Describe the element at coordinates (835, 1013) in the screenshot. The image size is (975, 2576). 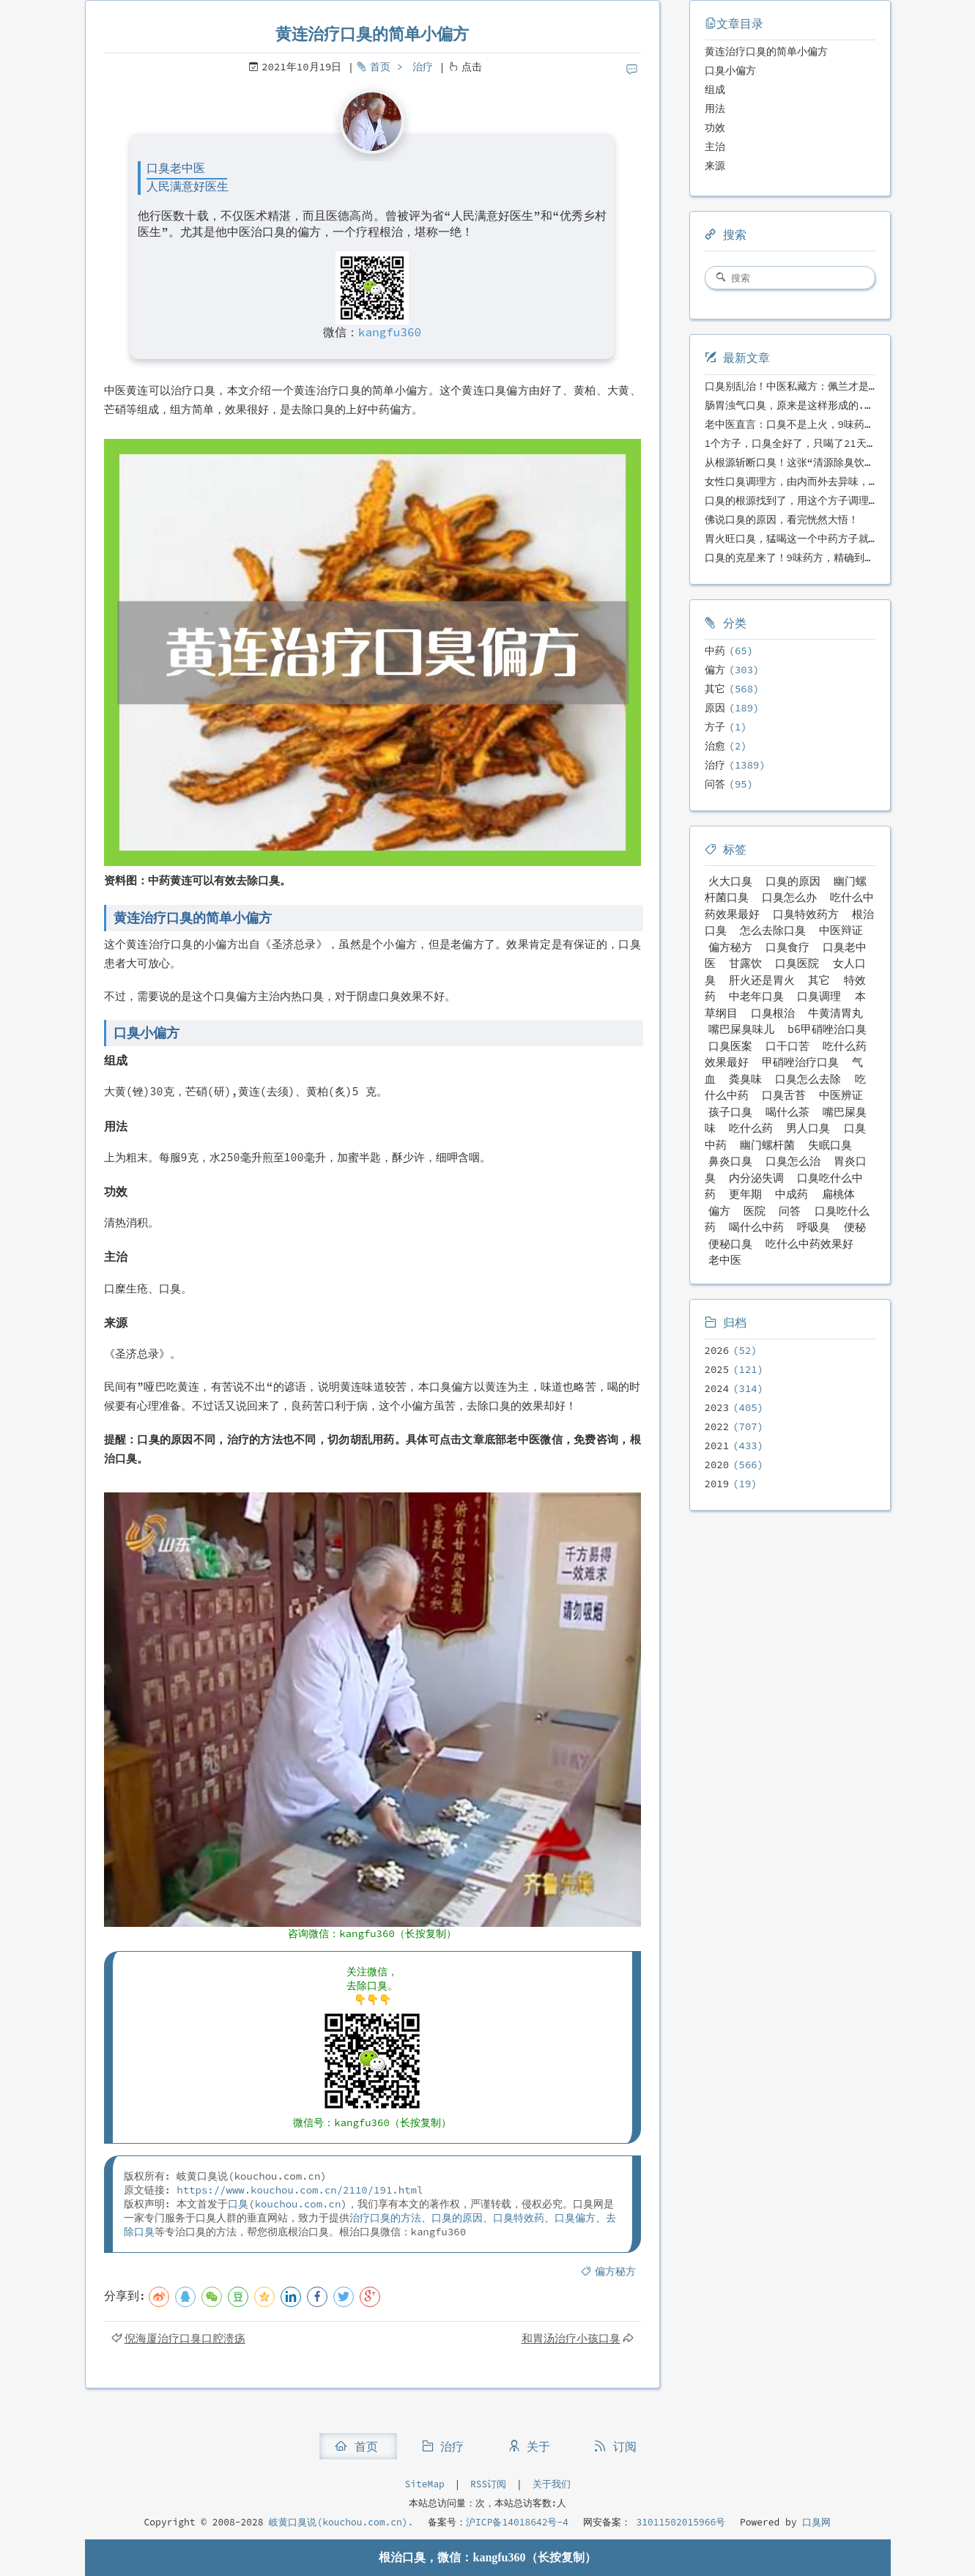
I see `牛黄清胃丸` at that location.